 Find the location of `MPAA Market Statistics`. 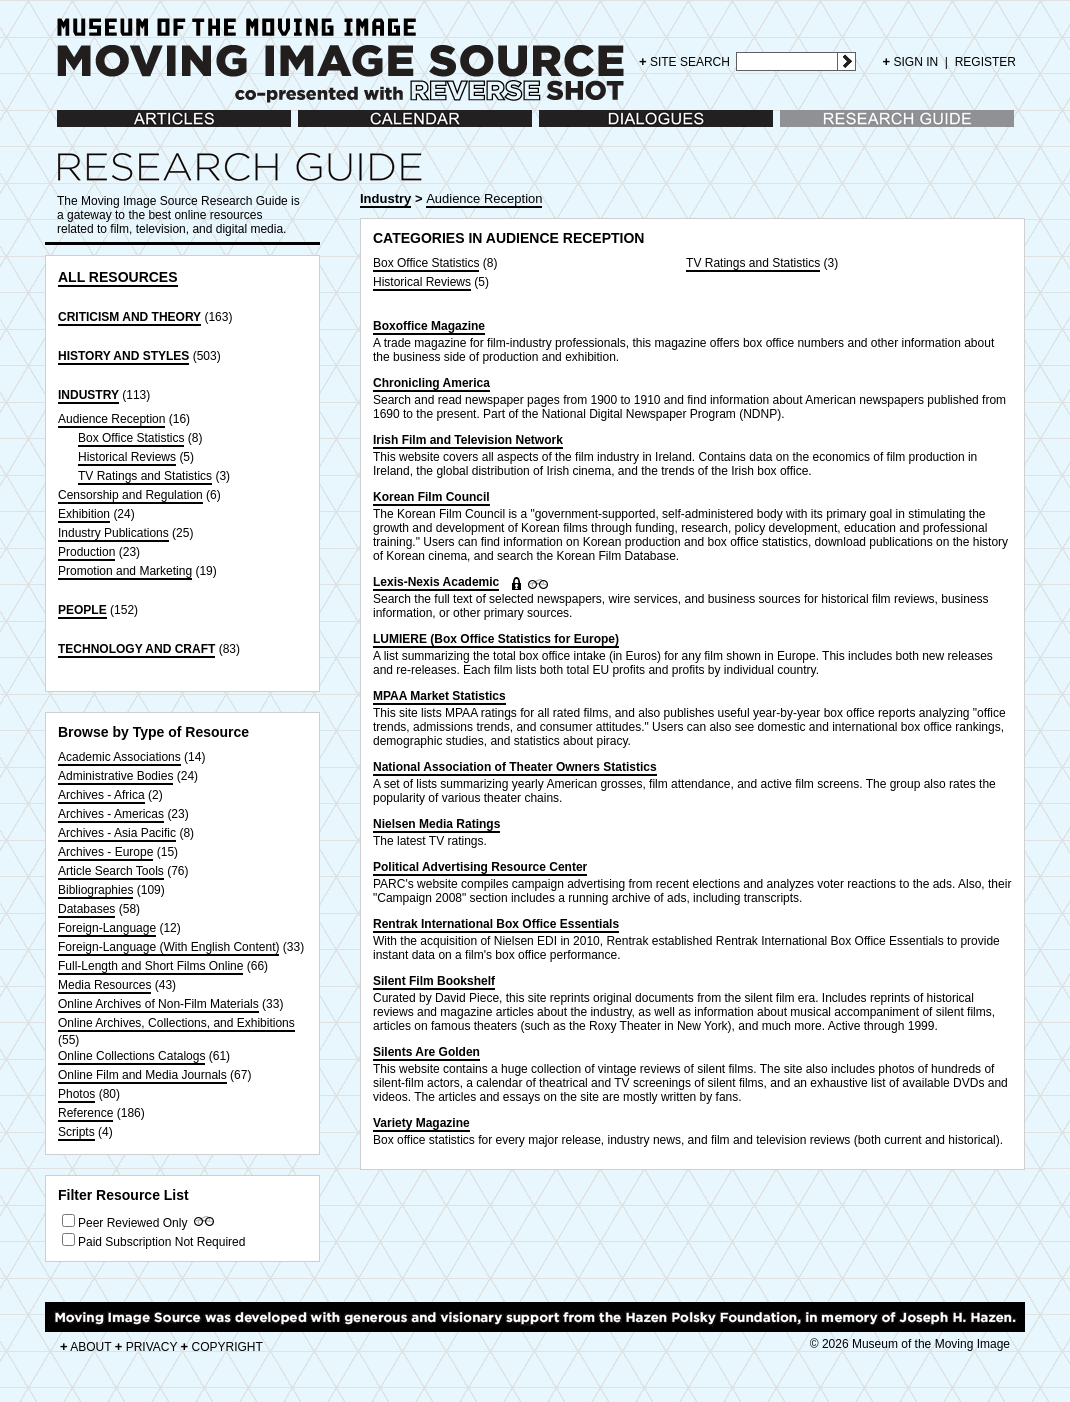

MPAA Market Statistics is located at coordinates (439, 696).